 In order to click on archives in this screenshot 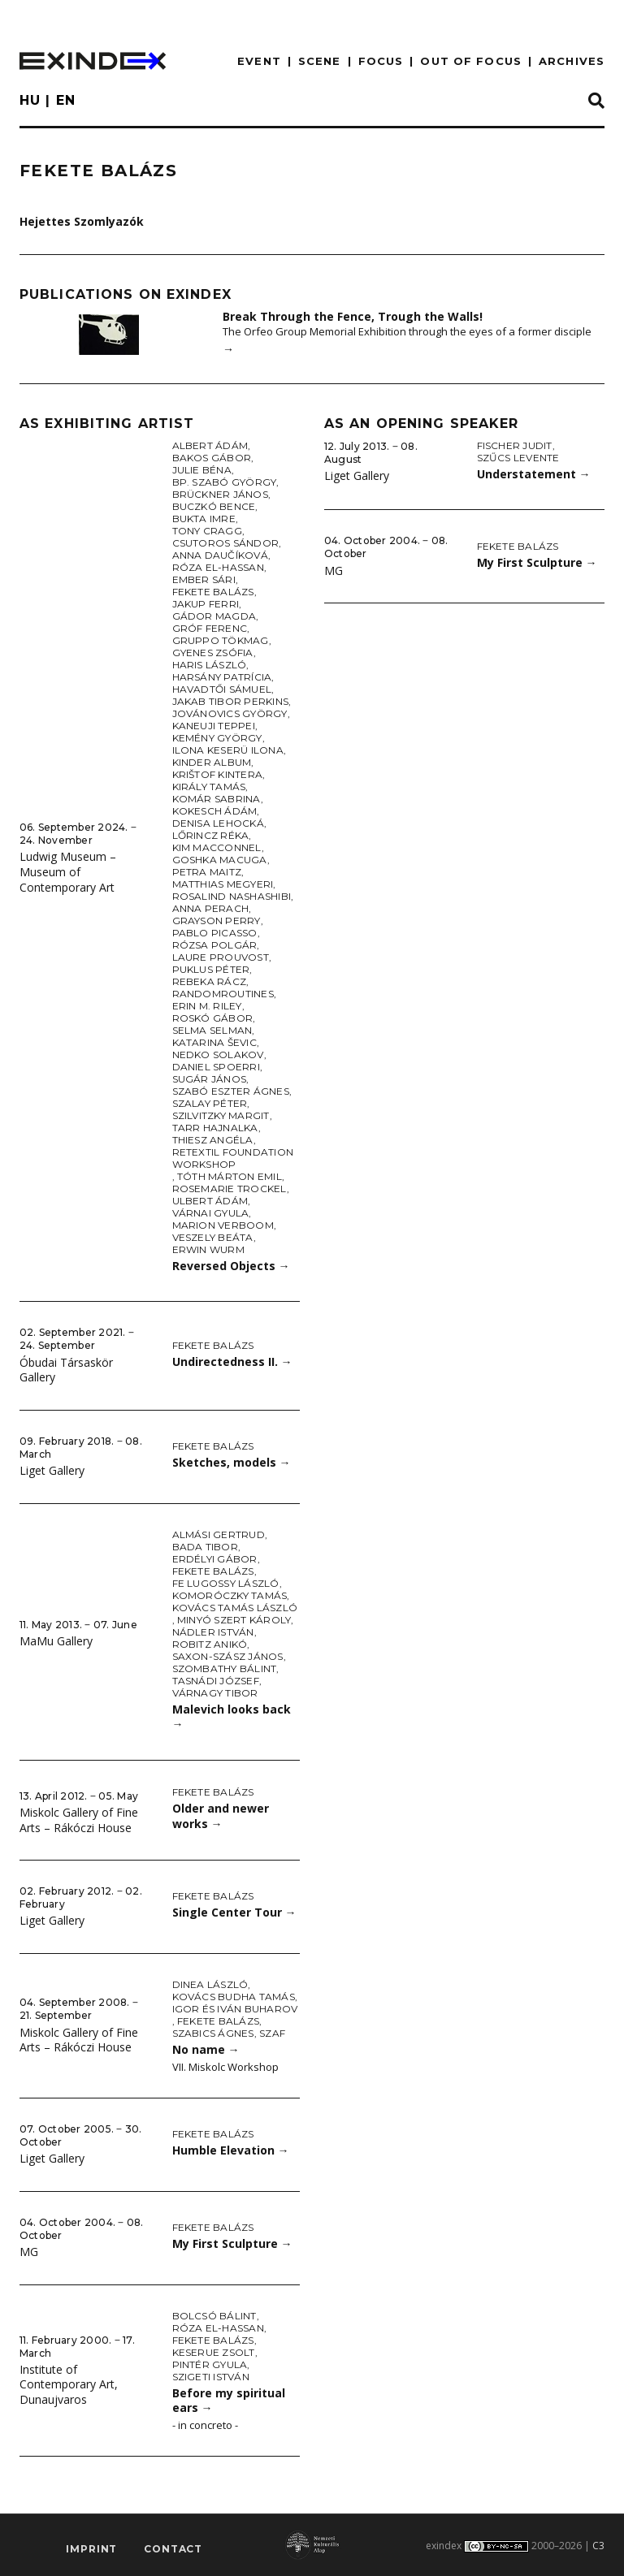, I will do `click(571, 60)`.